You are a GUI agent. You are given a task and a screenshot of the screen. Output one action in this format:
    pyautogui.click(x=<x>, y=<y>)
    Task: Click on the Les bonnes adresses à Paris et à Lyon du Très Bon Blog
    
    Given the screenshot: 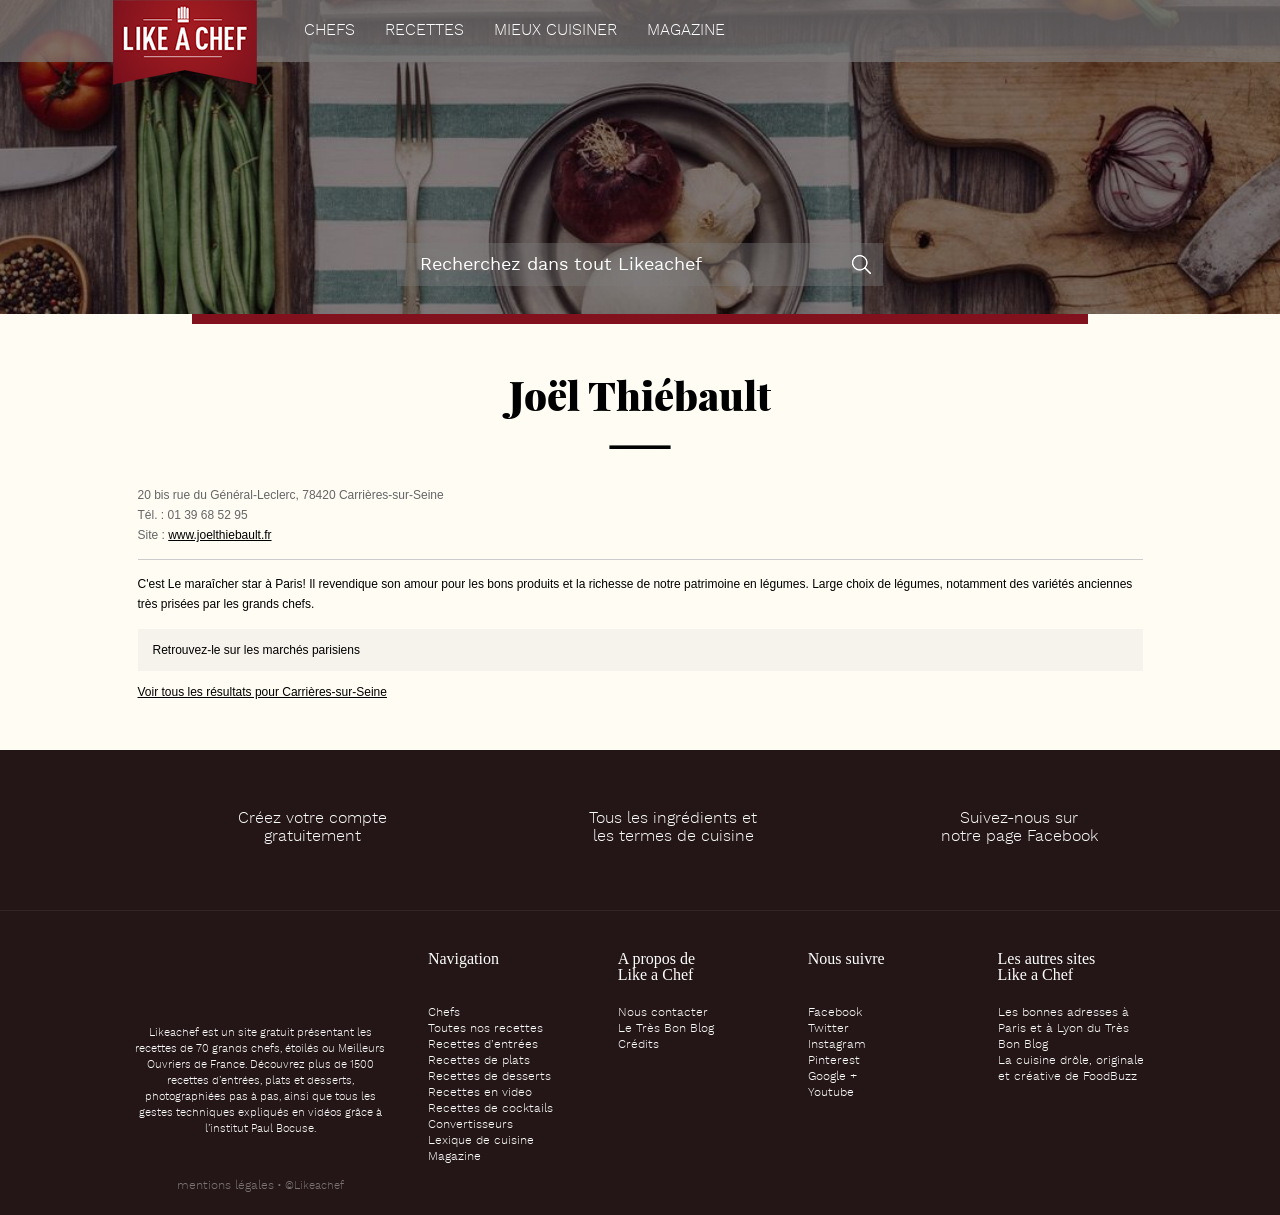 What is the action you would take?
    pyautogui.click(x=1063, y=1029)
    